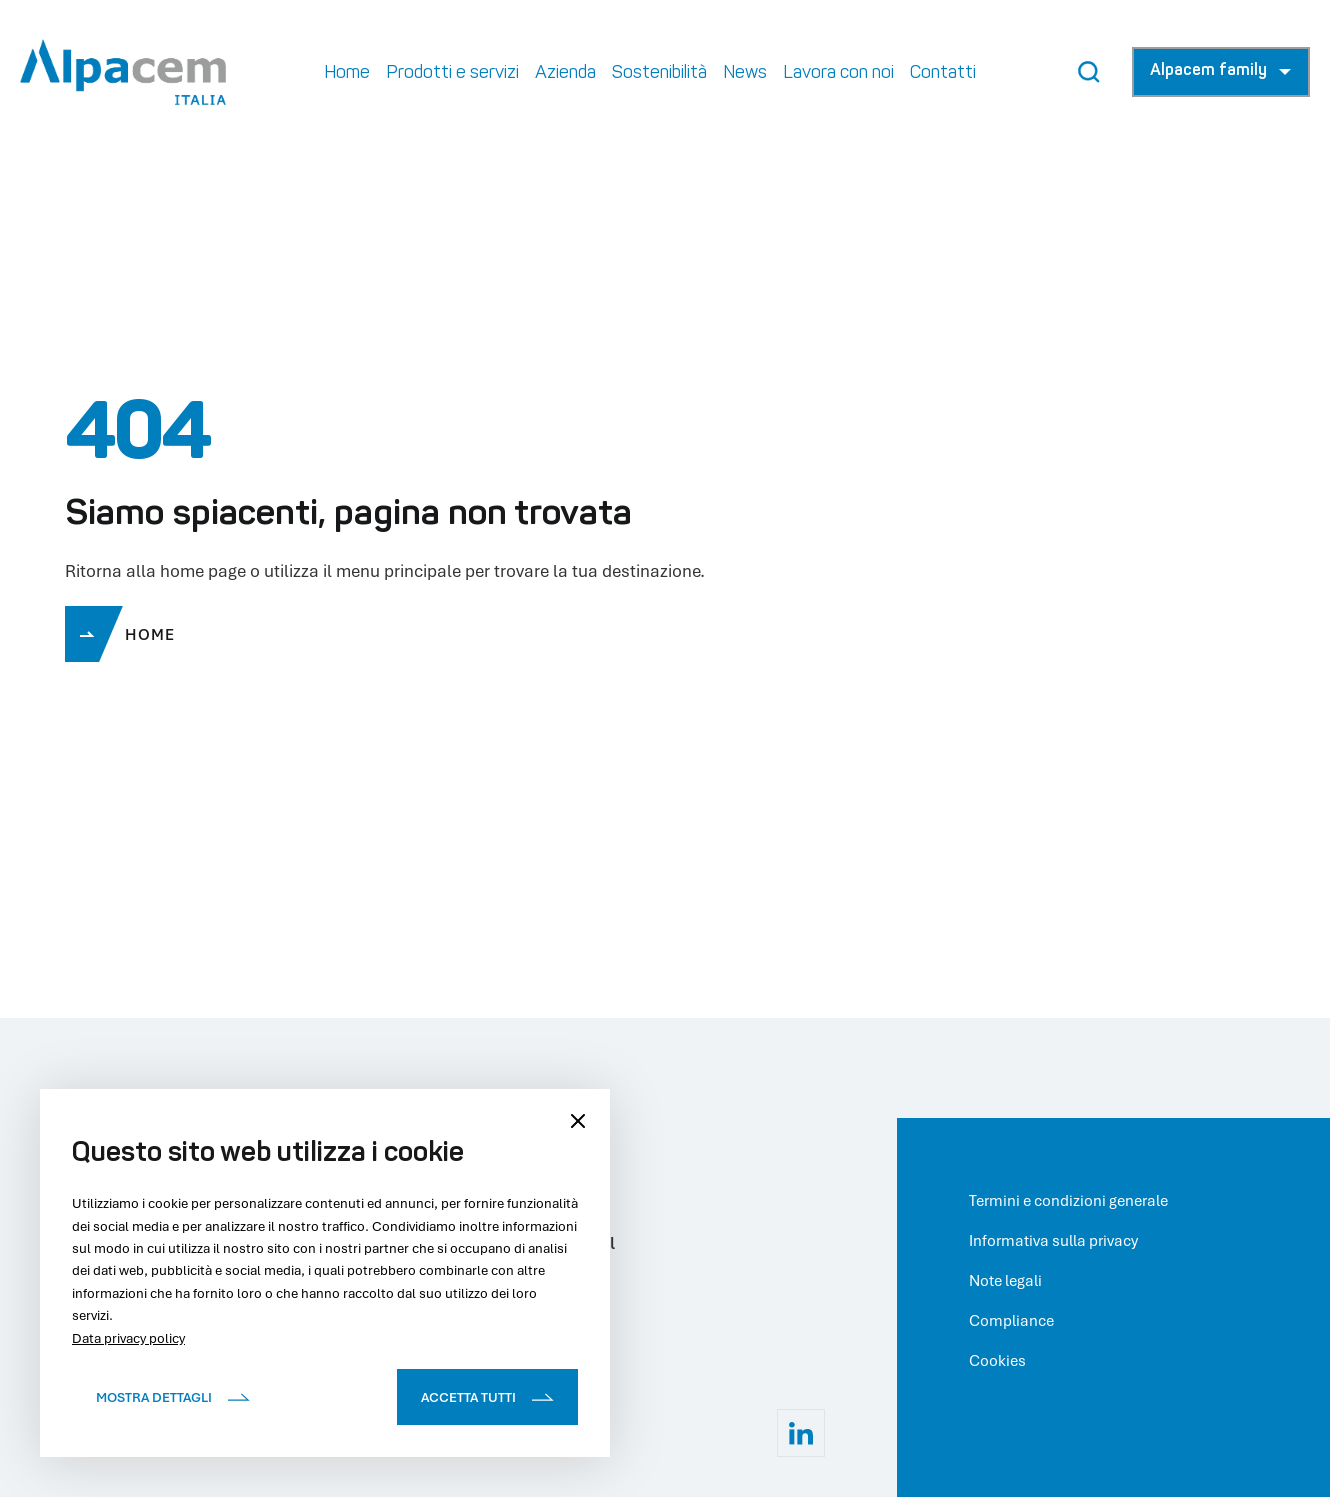 This screenshot has height=1497, width=1330. Describe the element at coordinates (1089, 72) in the screenshot. I see `[Search Button]` at that location.